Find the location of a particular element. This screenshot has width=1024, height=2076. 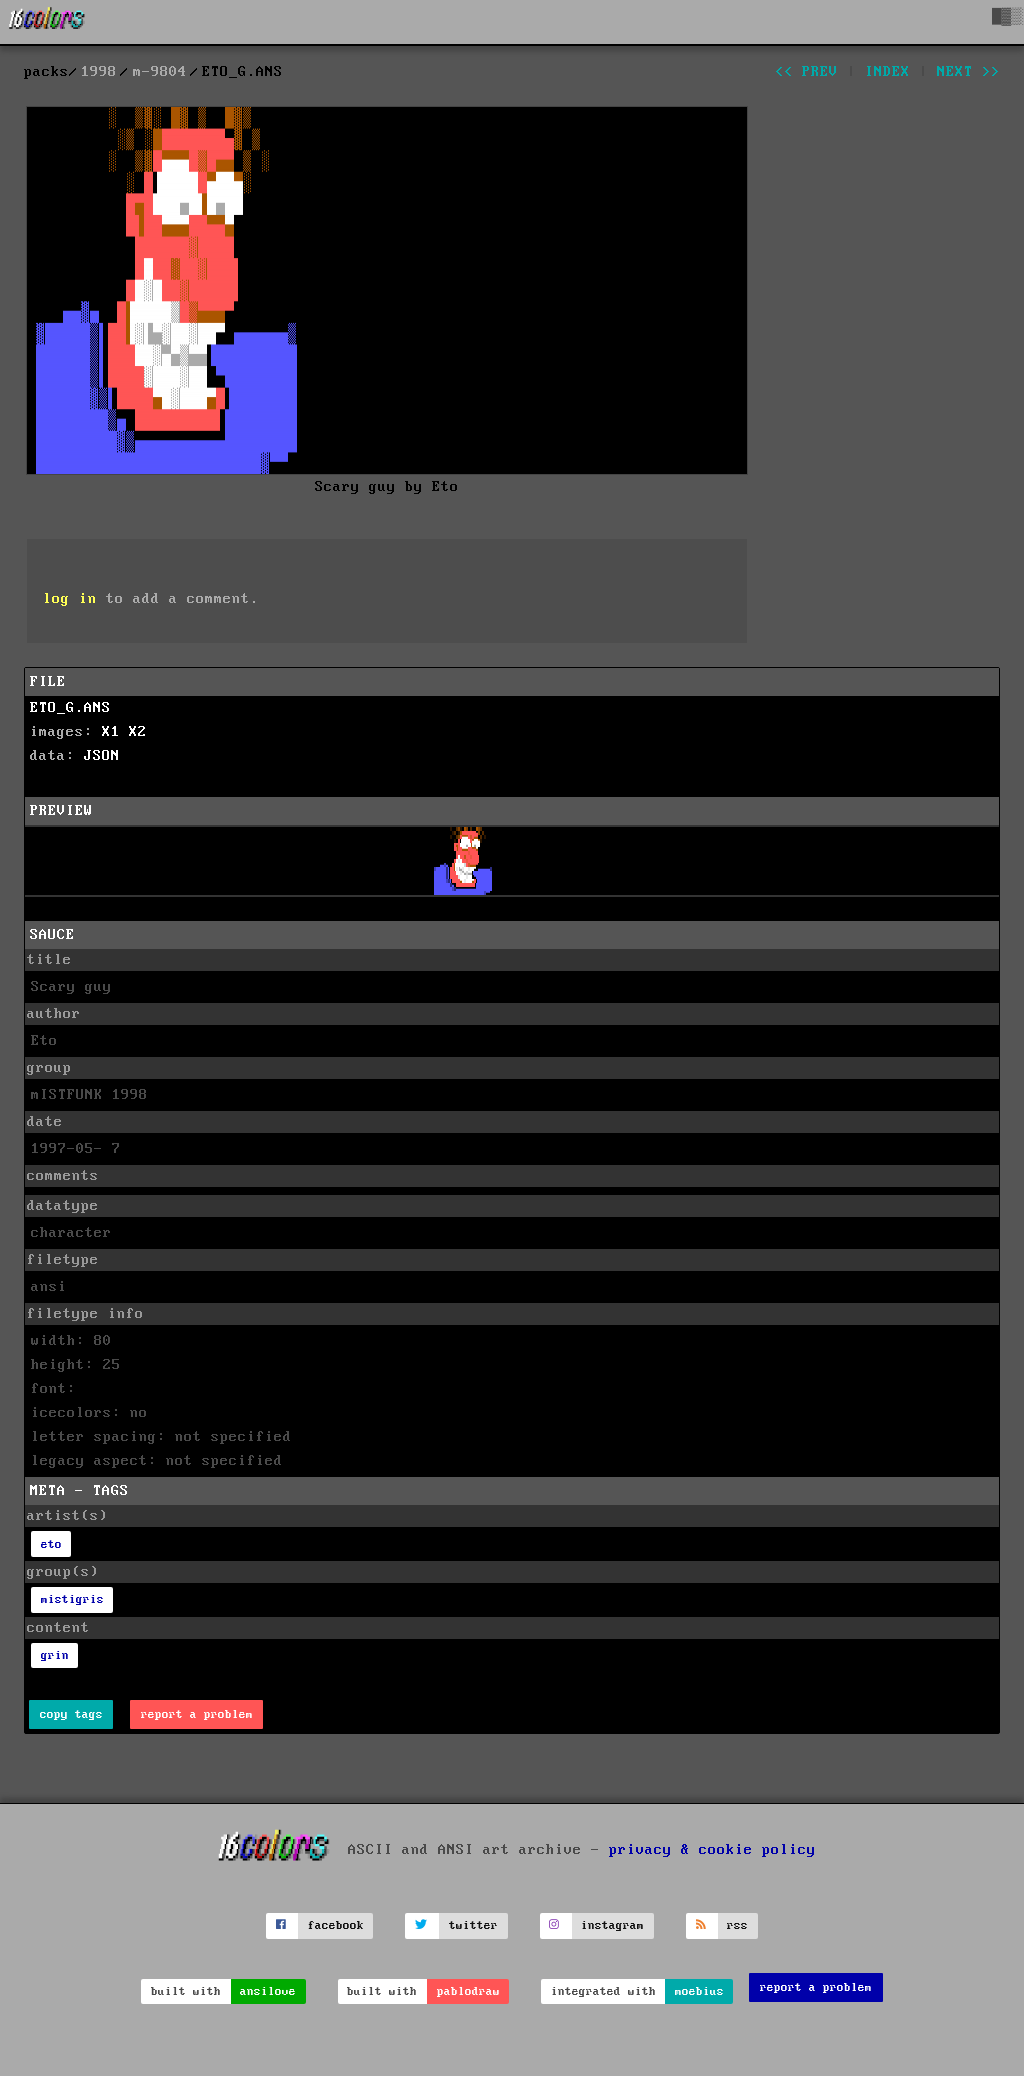

next >> is located at coordinates (968, 72).